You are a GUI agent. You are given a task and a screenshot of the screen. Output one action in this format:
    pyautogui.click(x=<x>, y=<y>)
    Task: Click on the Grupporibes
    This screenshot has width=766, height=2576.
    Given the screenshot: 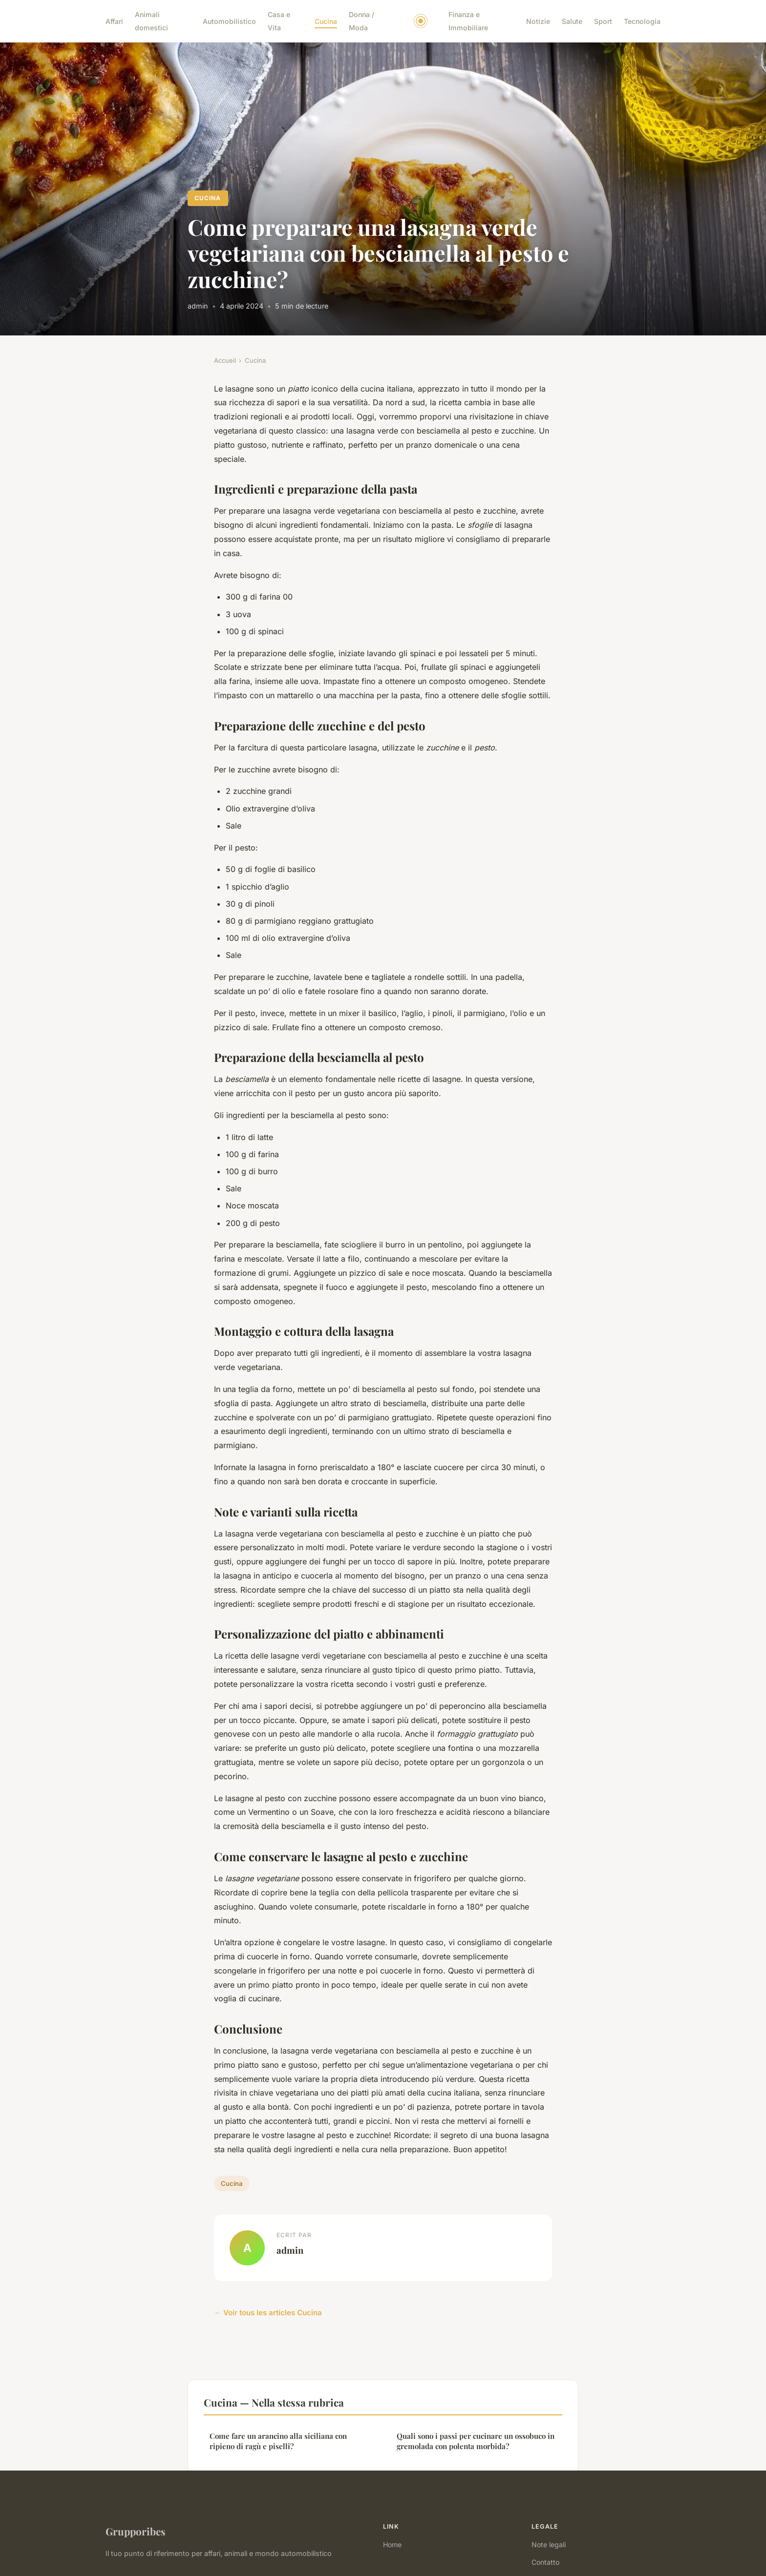 What is the action you would take?
    pyautogui.click(x=136, y=2531)
    